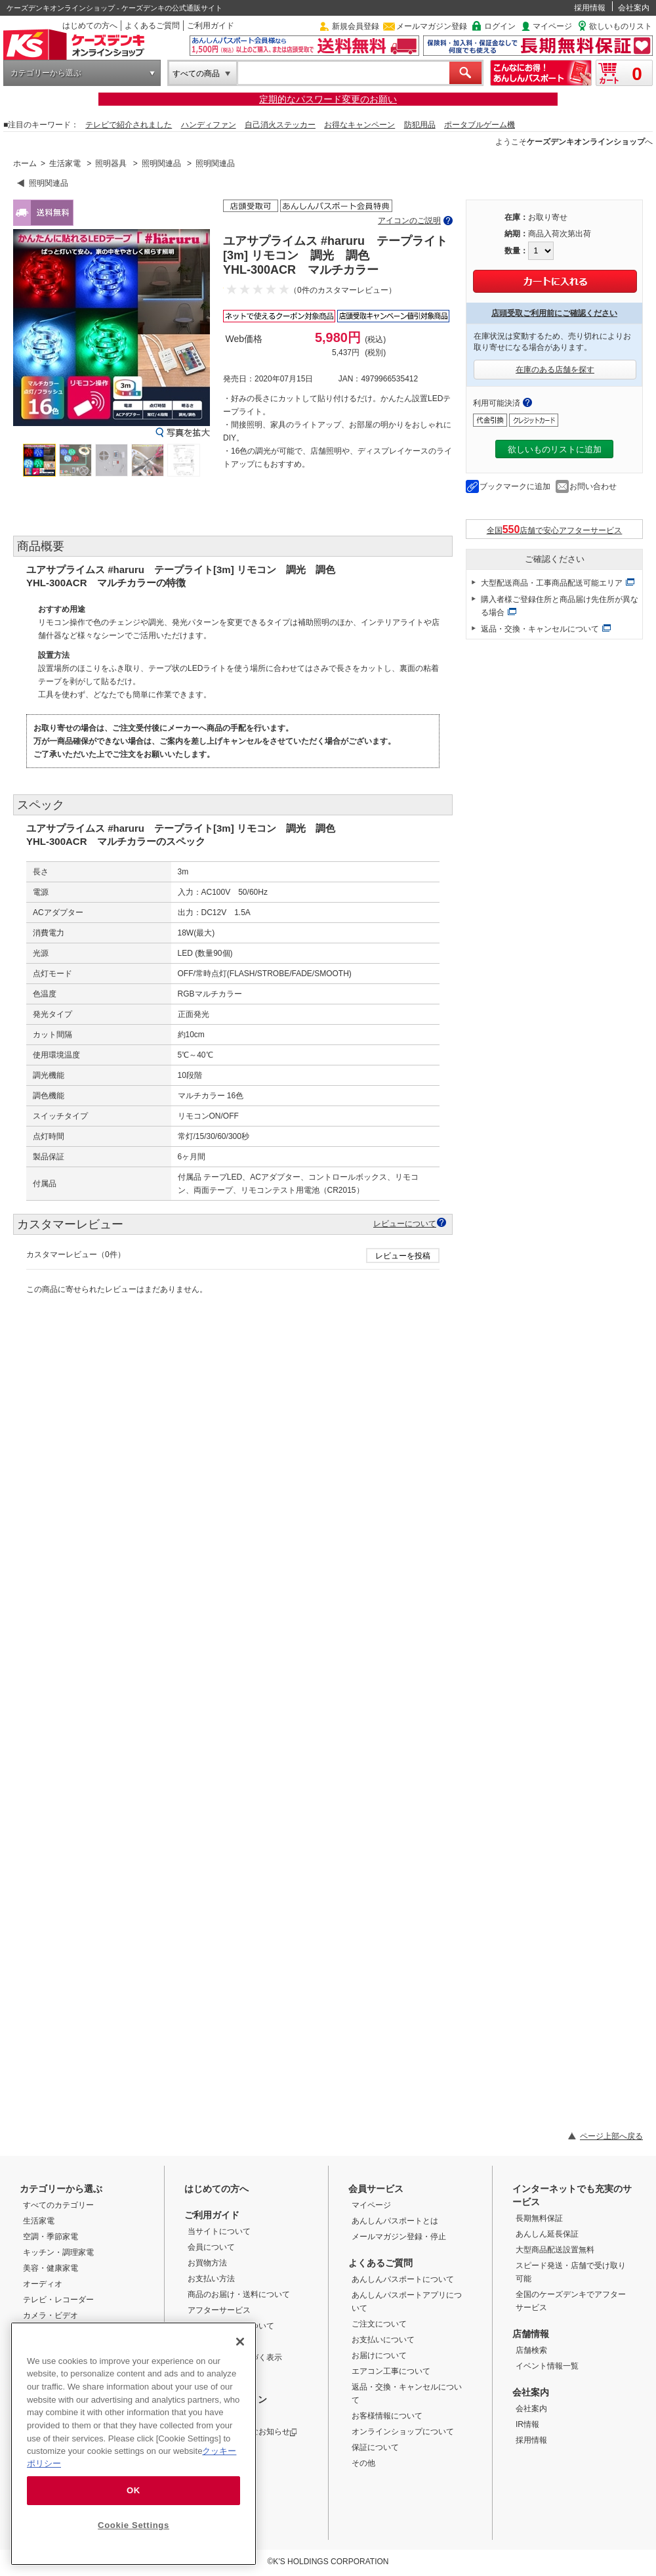 The width and height of the screenshot is (656, 2576). What do you see at coordinates (58, 2205) in the screenshot?
I see `すべてのカテゴリー` at bounding box center [58, 2205].